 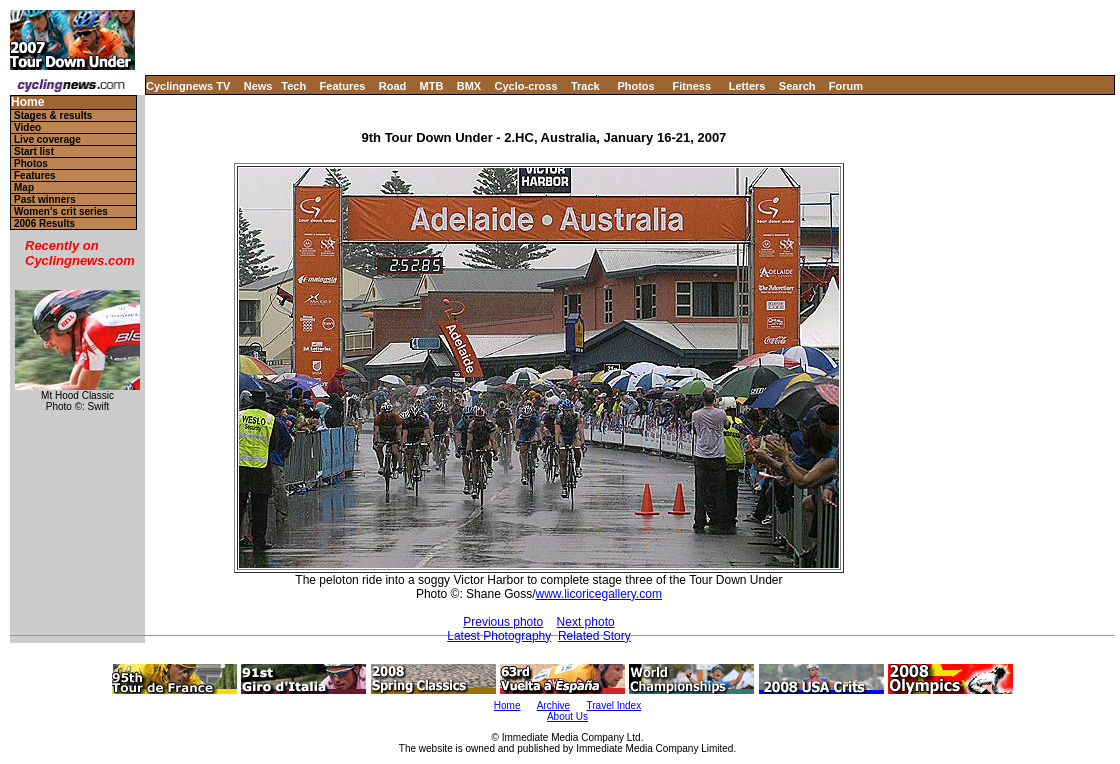 I want to click on Archive, so click(x=553, y=705).